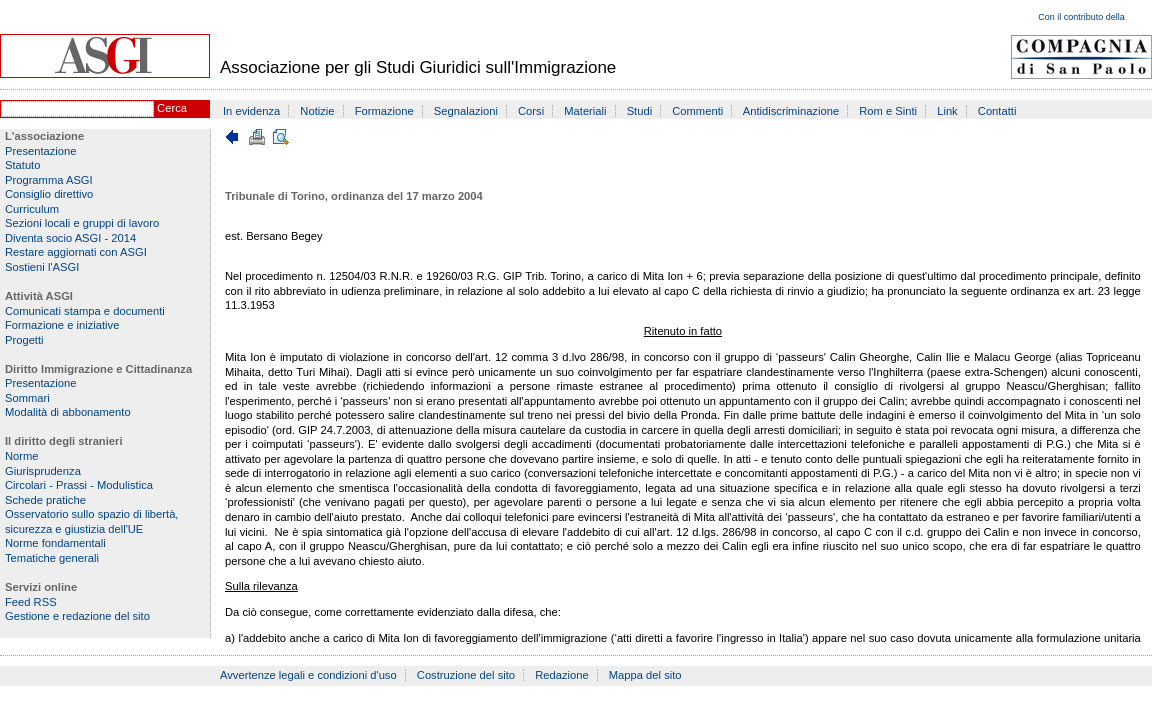 The height and width of the screenshot is (720, 1152). Describe the element at coordinates (1081, 17) in the screenshot. I see `Con il contributo della` at that location.